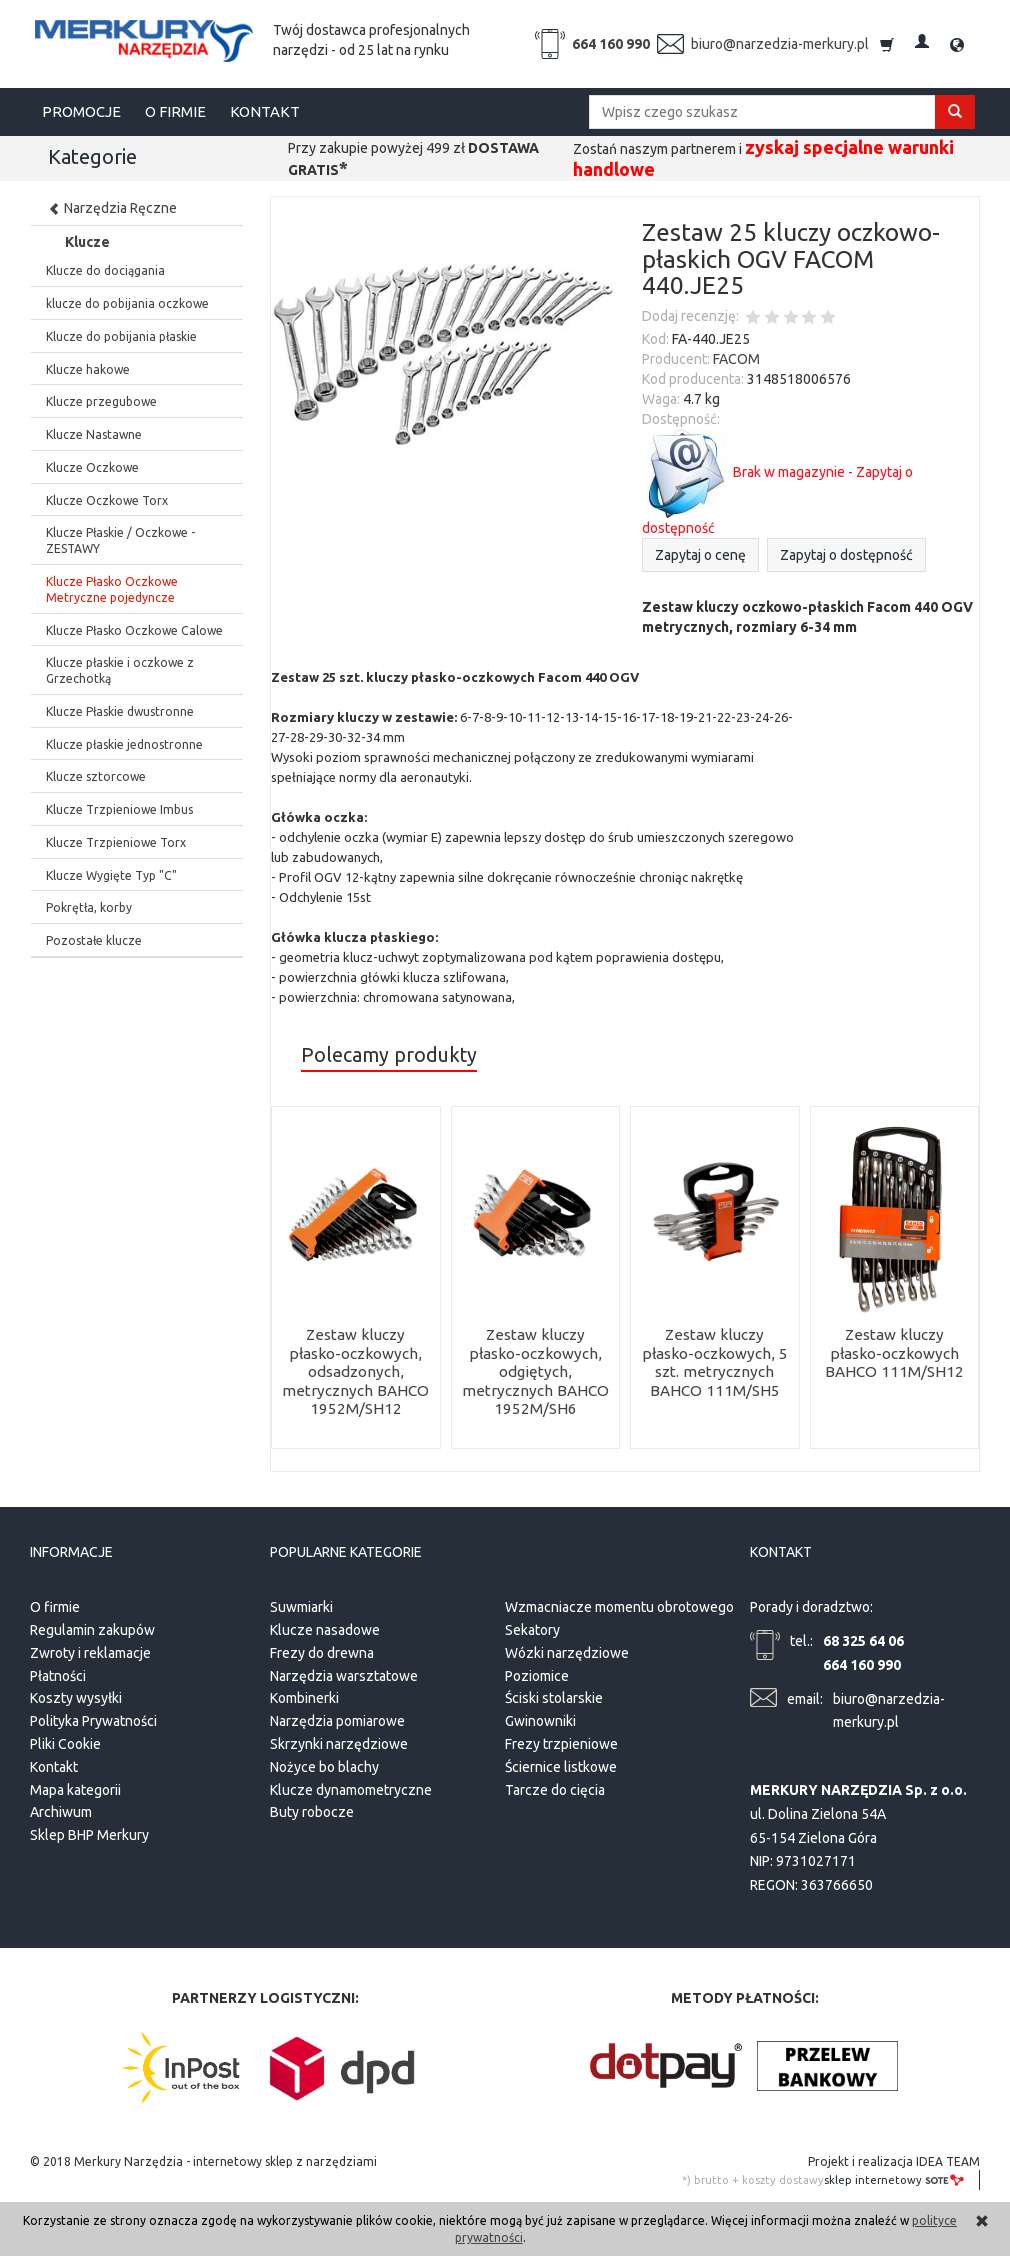 The width and height of the screenshot is (1010, 2256). What do you see at coordinates (846, 555) in the screenshot?
I see `Zapytaj o dostępność` at bounding box center [846, 555].